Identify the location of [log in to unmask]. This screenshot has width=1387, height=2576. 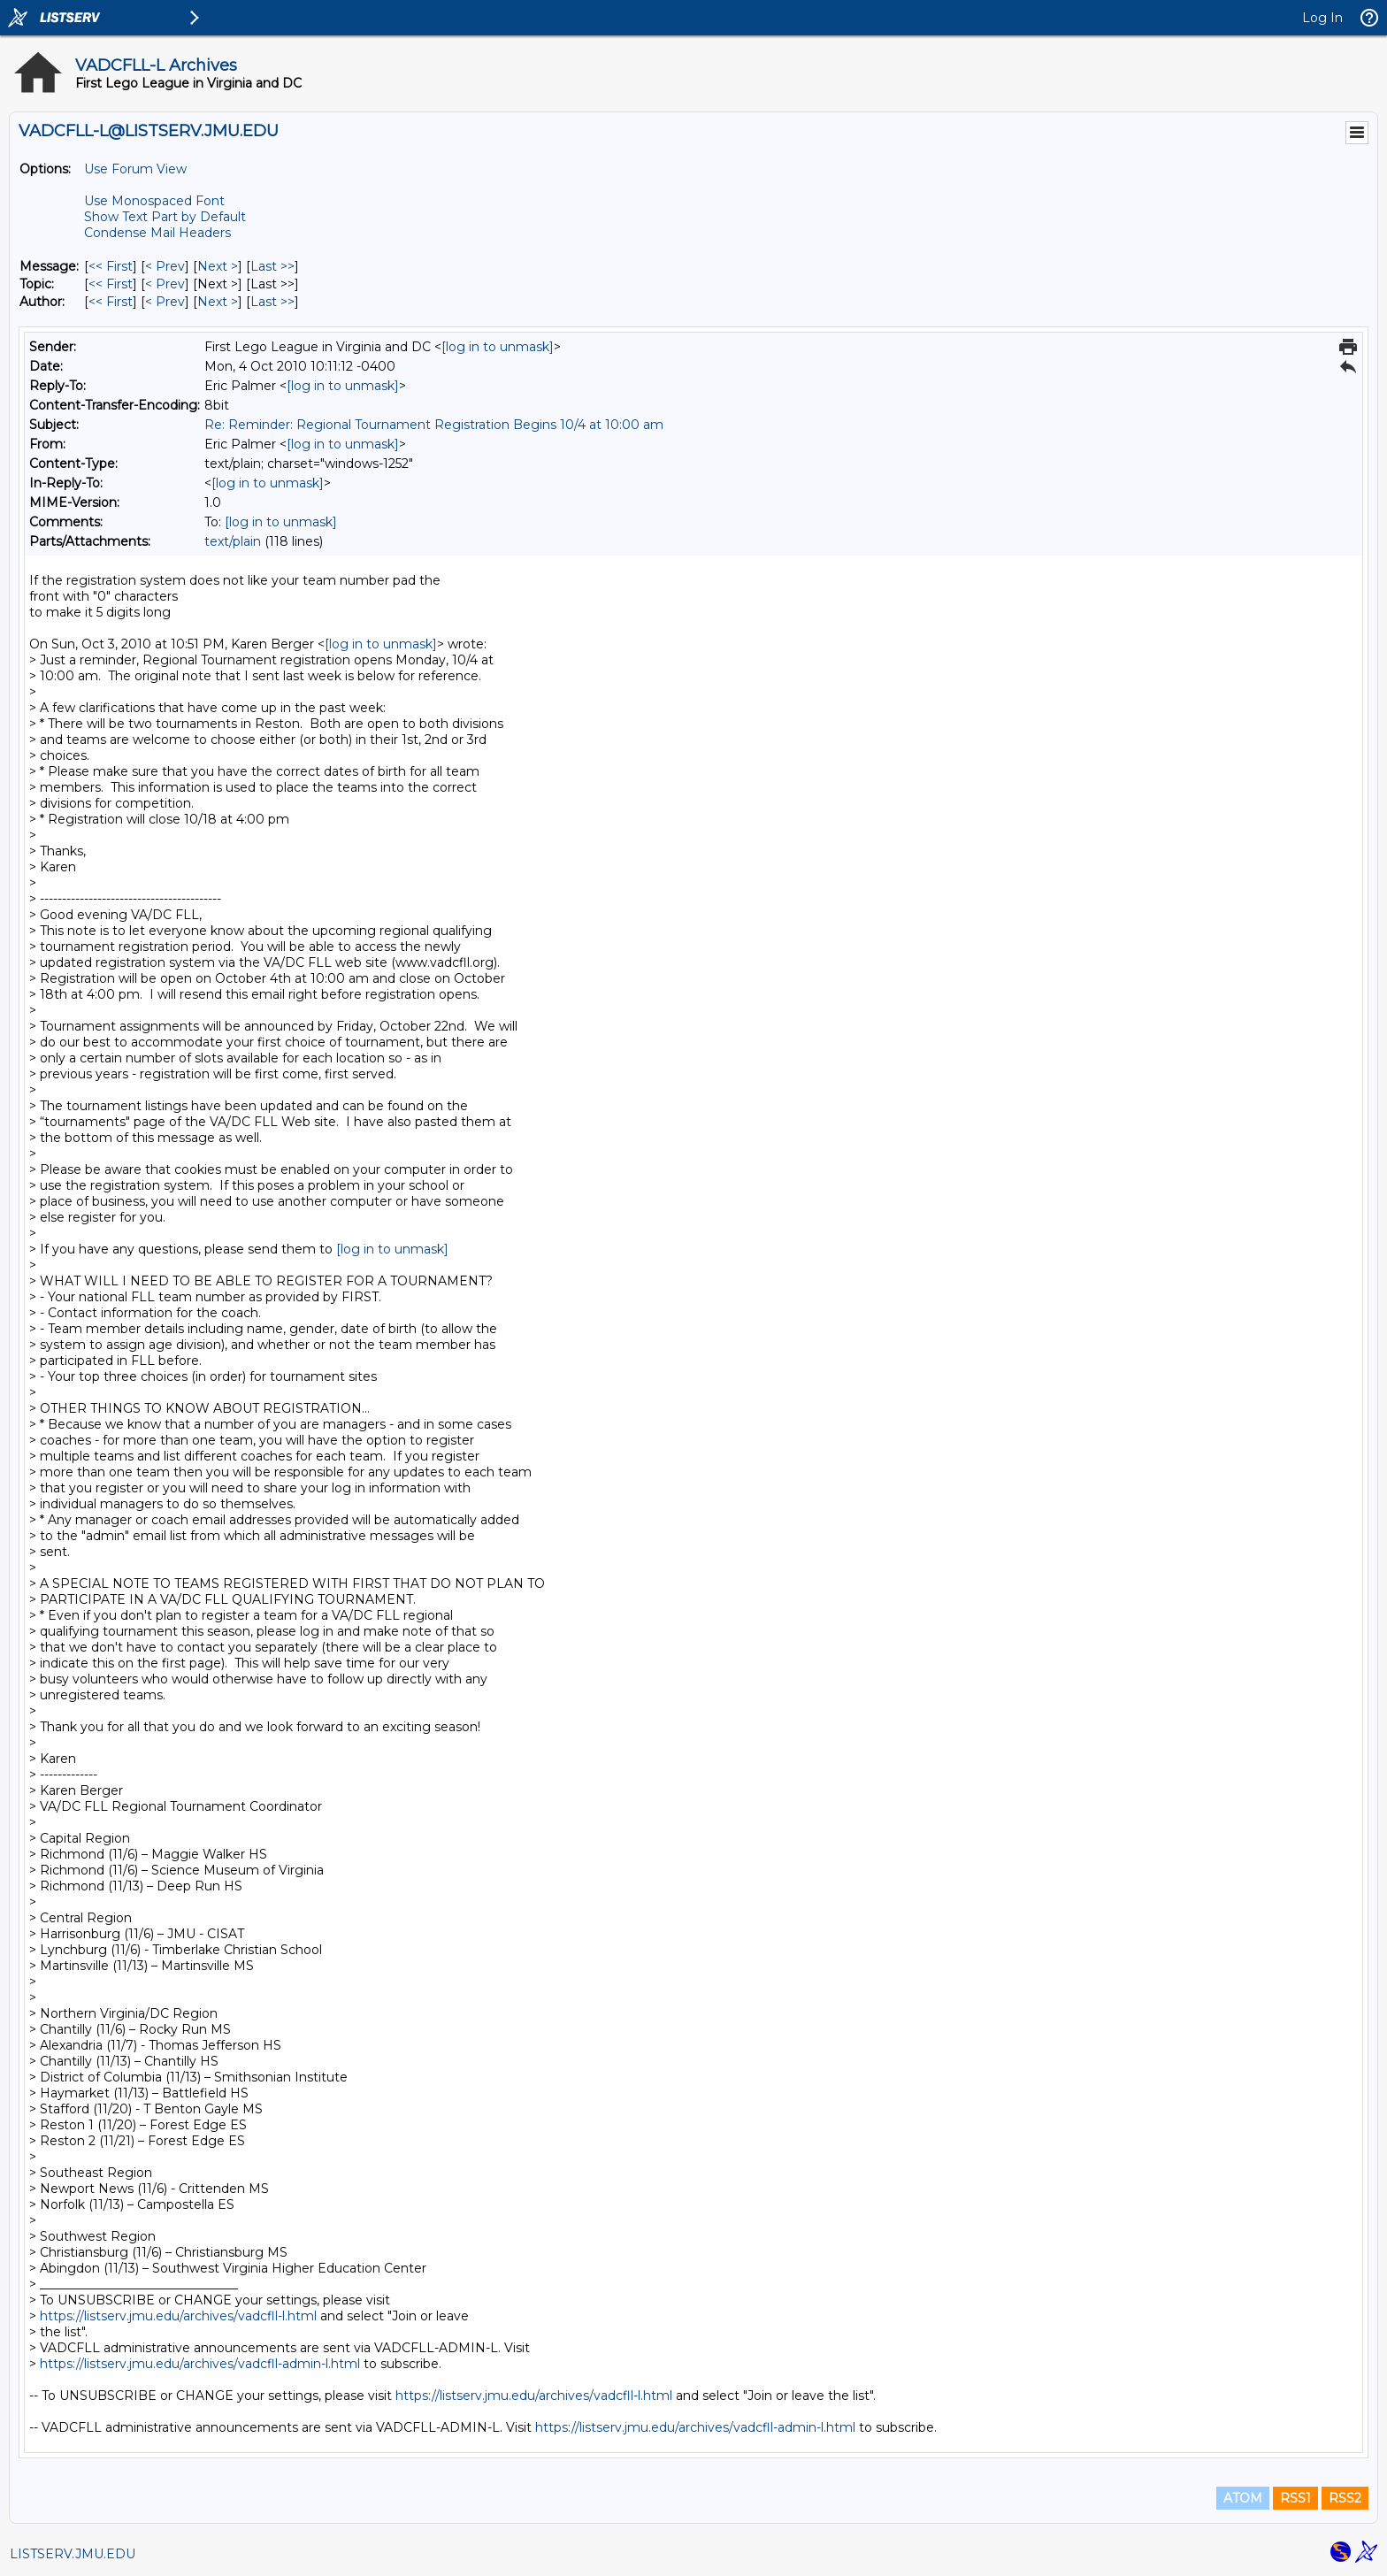
(497, 347).